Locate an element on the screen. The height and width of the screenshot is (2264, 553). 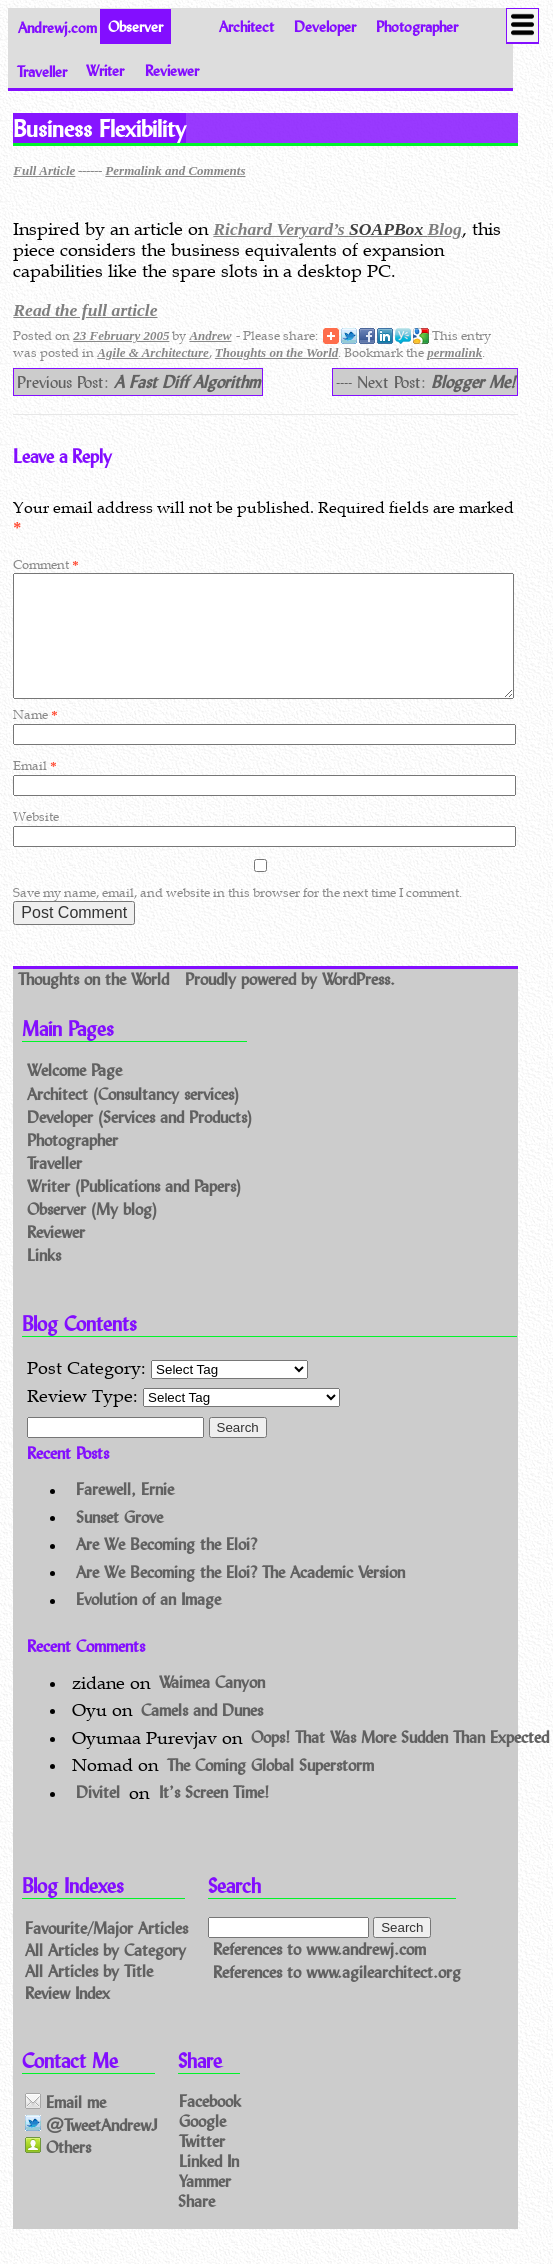
Others is located at coordinates (58, 2170).